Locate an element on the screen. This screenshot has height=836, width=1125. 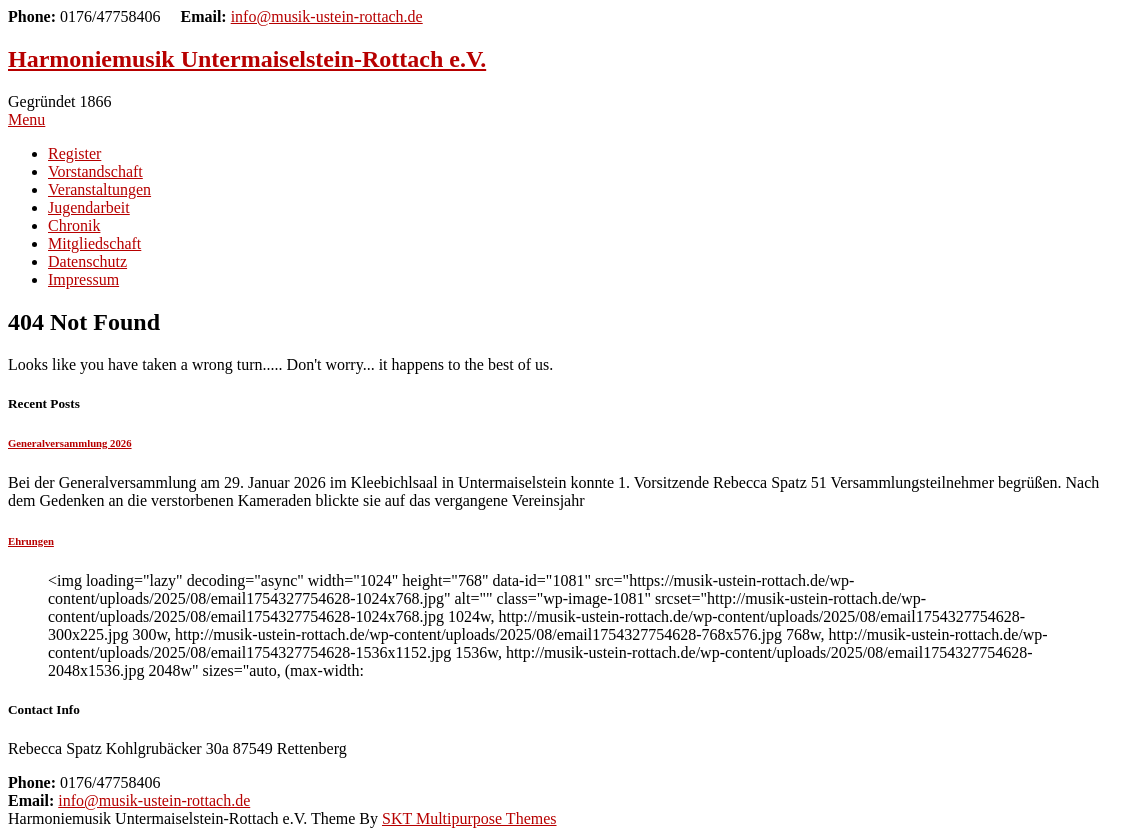
Vorstandschaft is located at coordinates (95, 171).